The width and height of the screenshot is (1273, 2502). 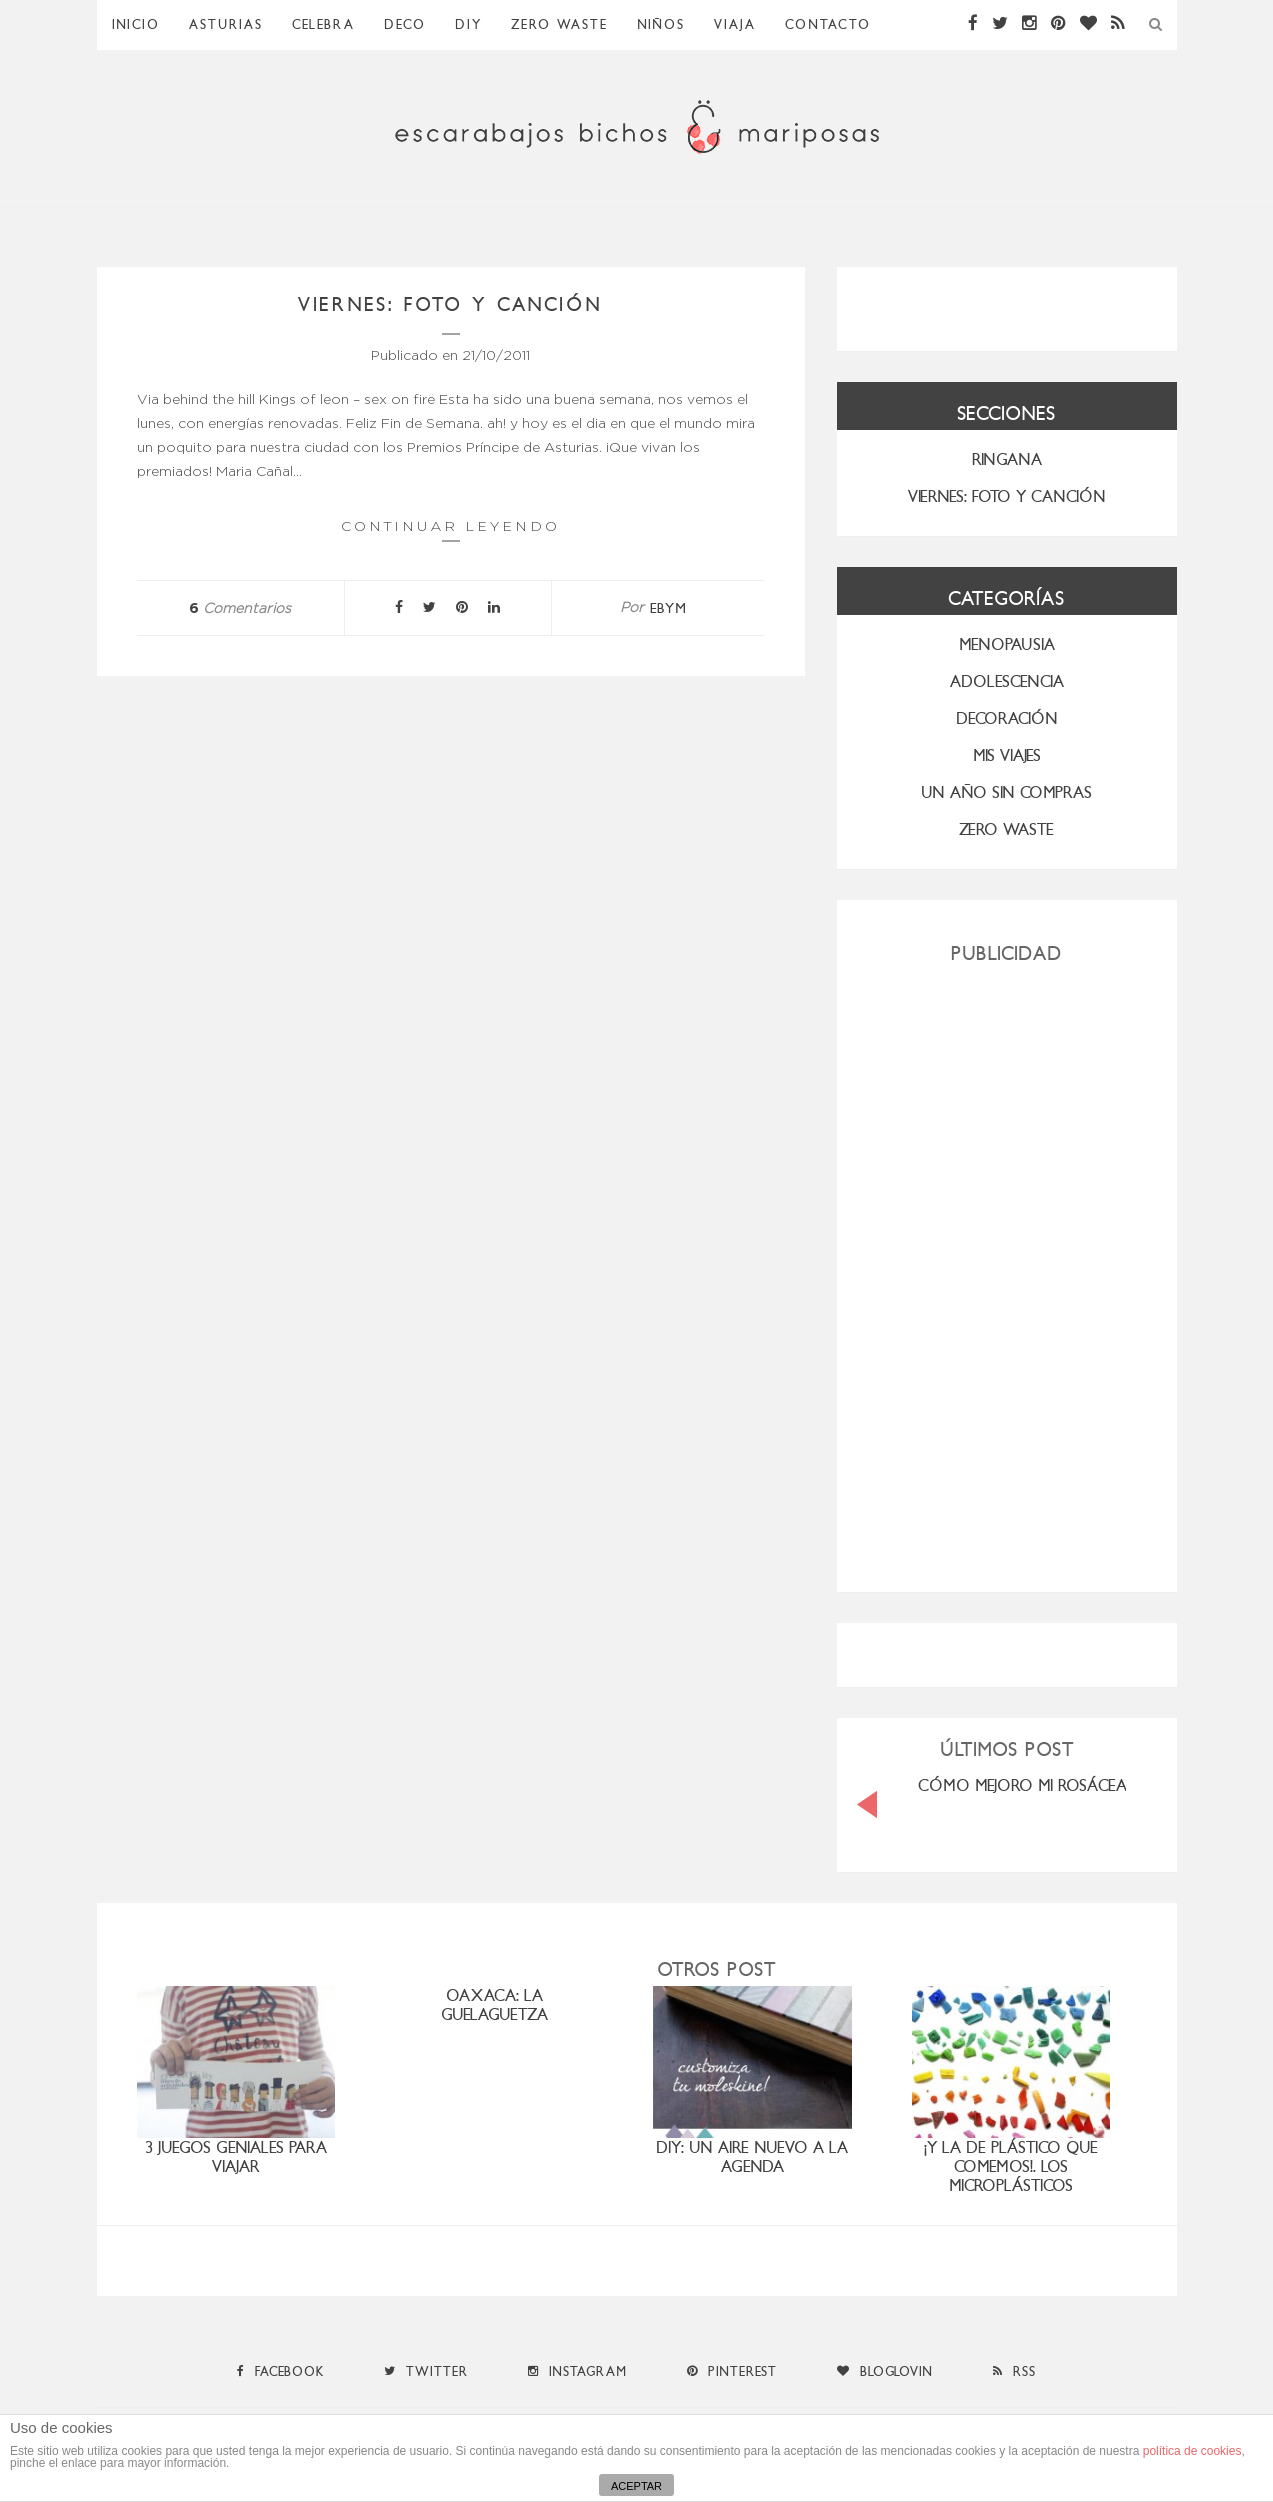 I want to click on VIERNES: FOTO Y CANCIÓN, so click(x=1007, y=496).